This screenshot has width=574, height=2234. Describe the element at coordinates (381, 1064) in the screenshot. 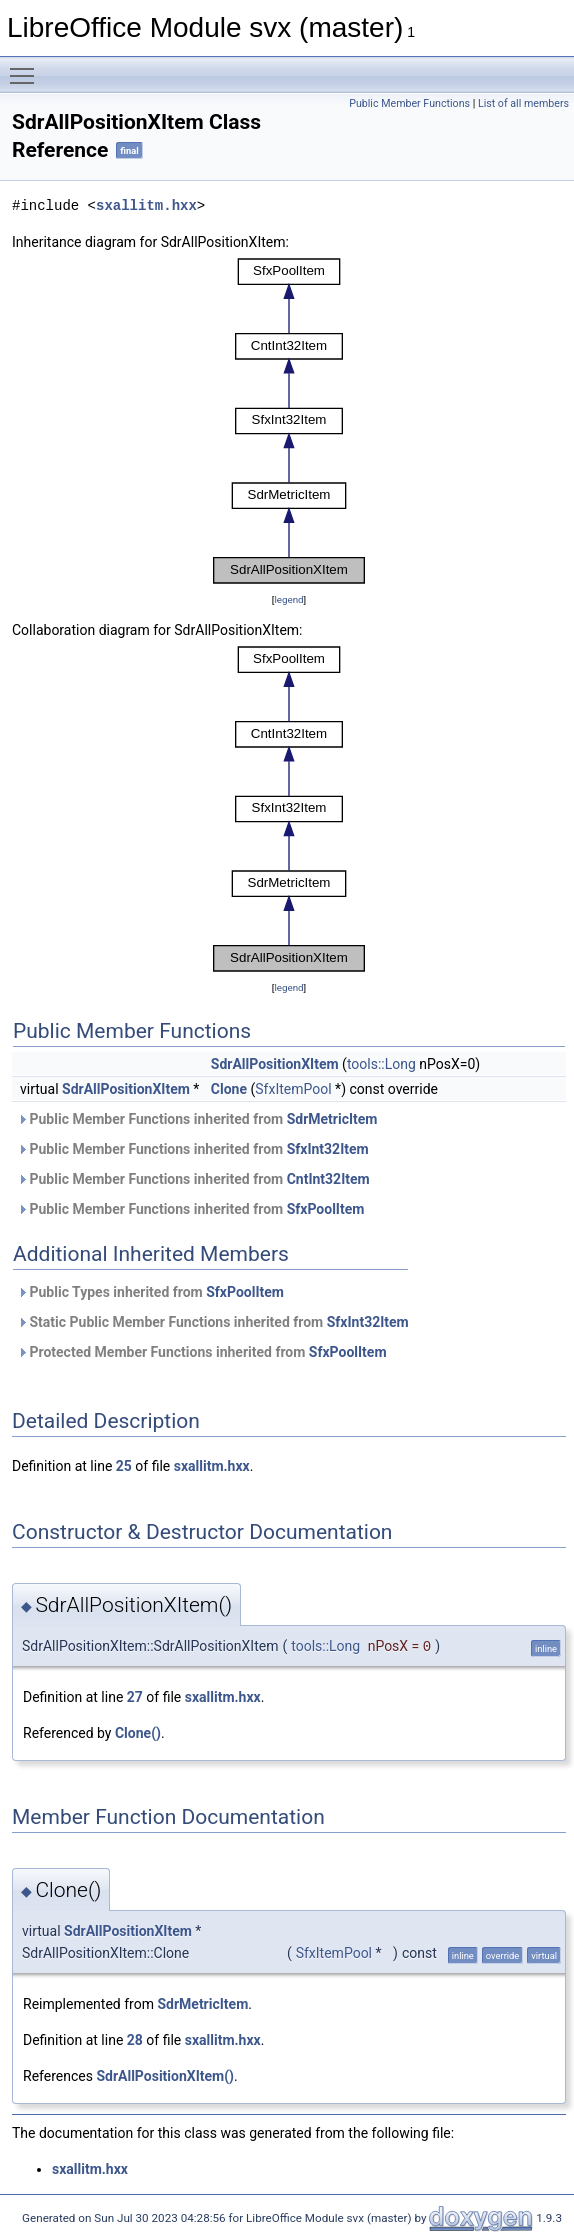

I see `tools::Long` at that location.